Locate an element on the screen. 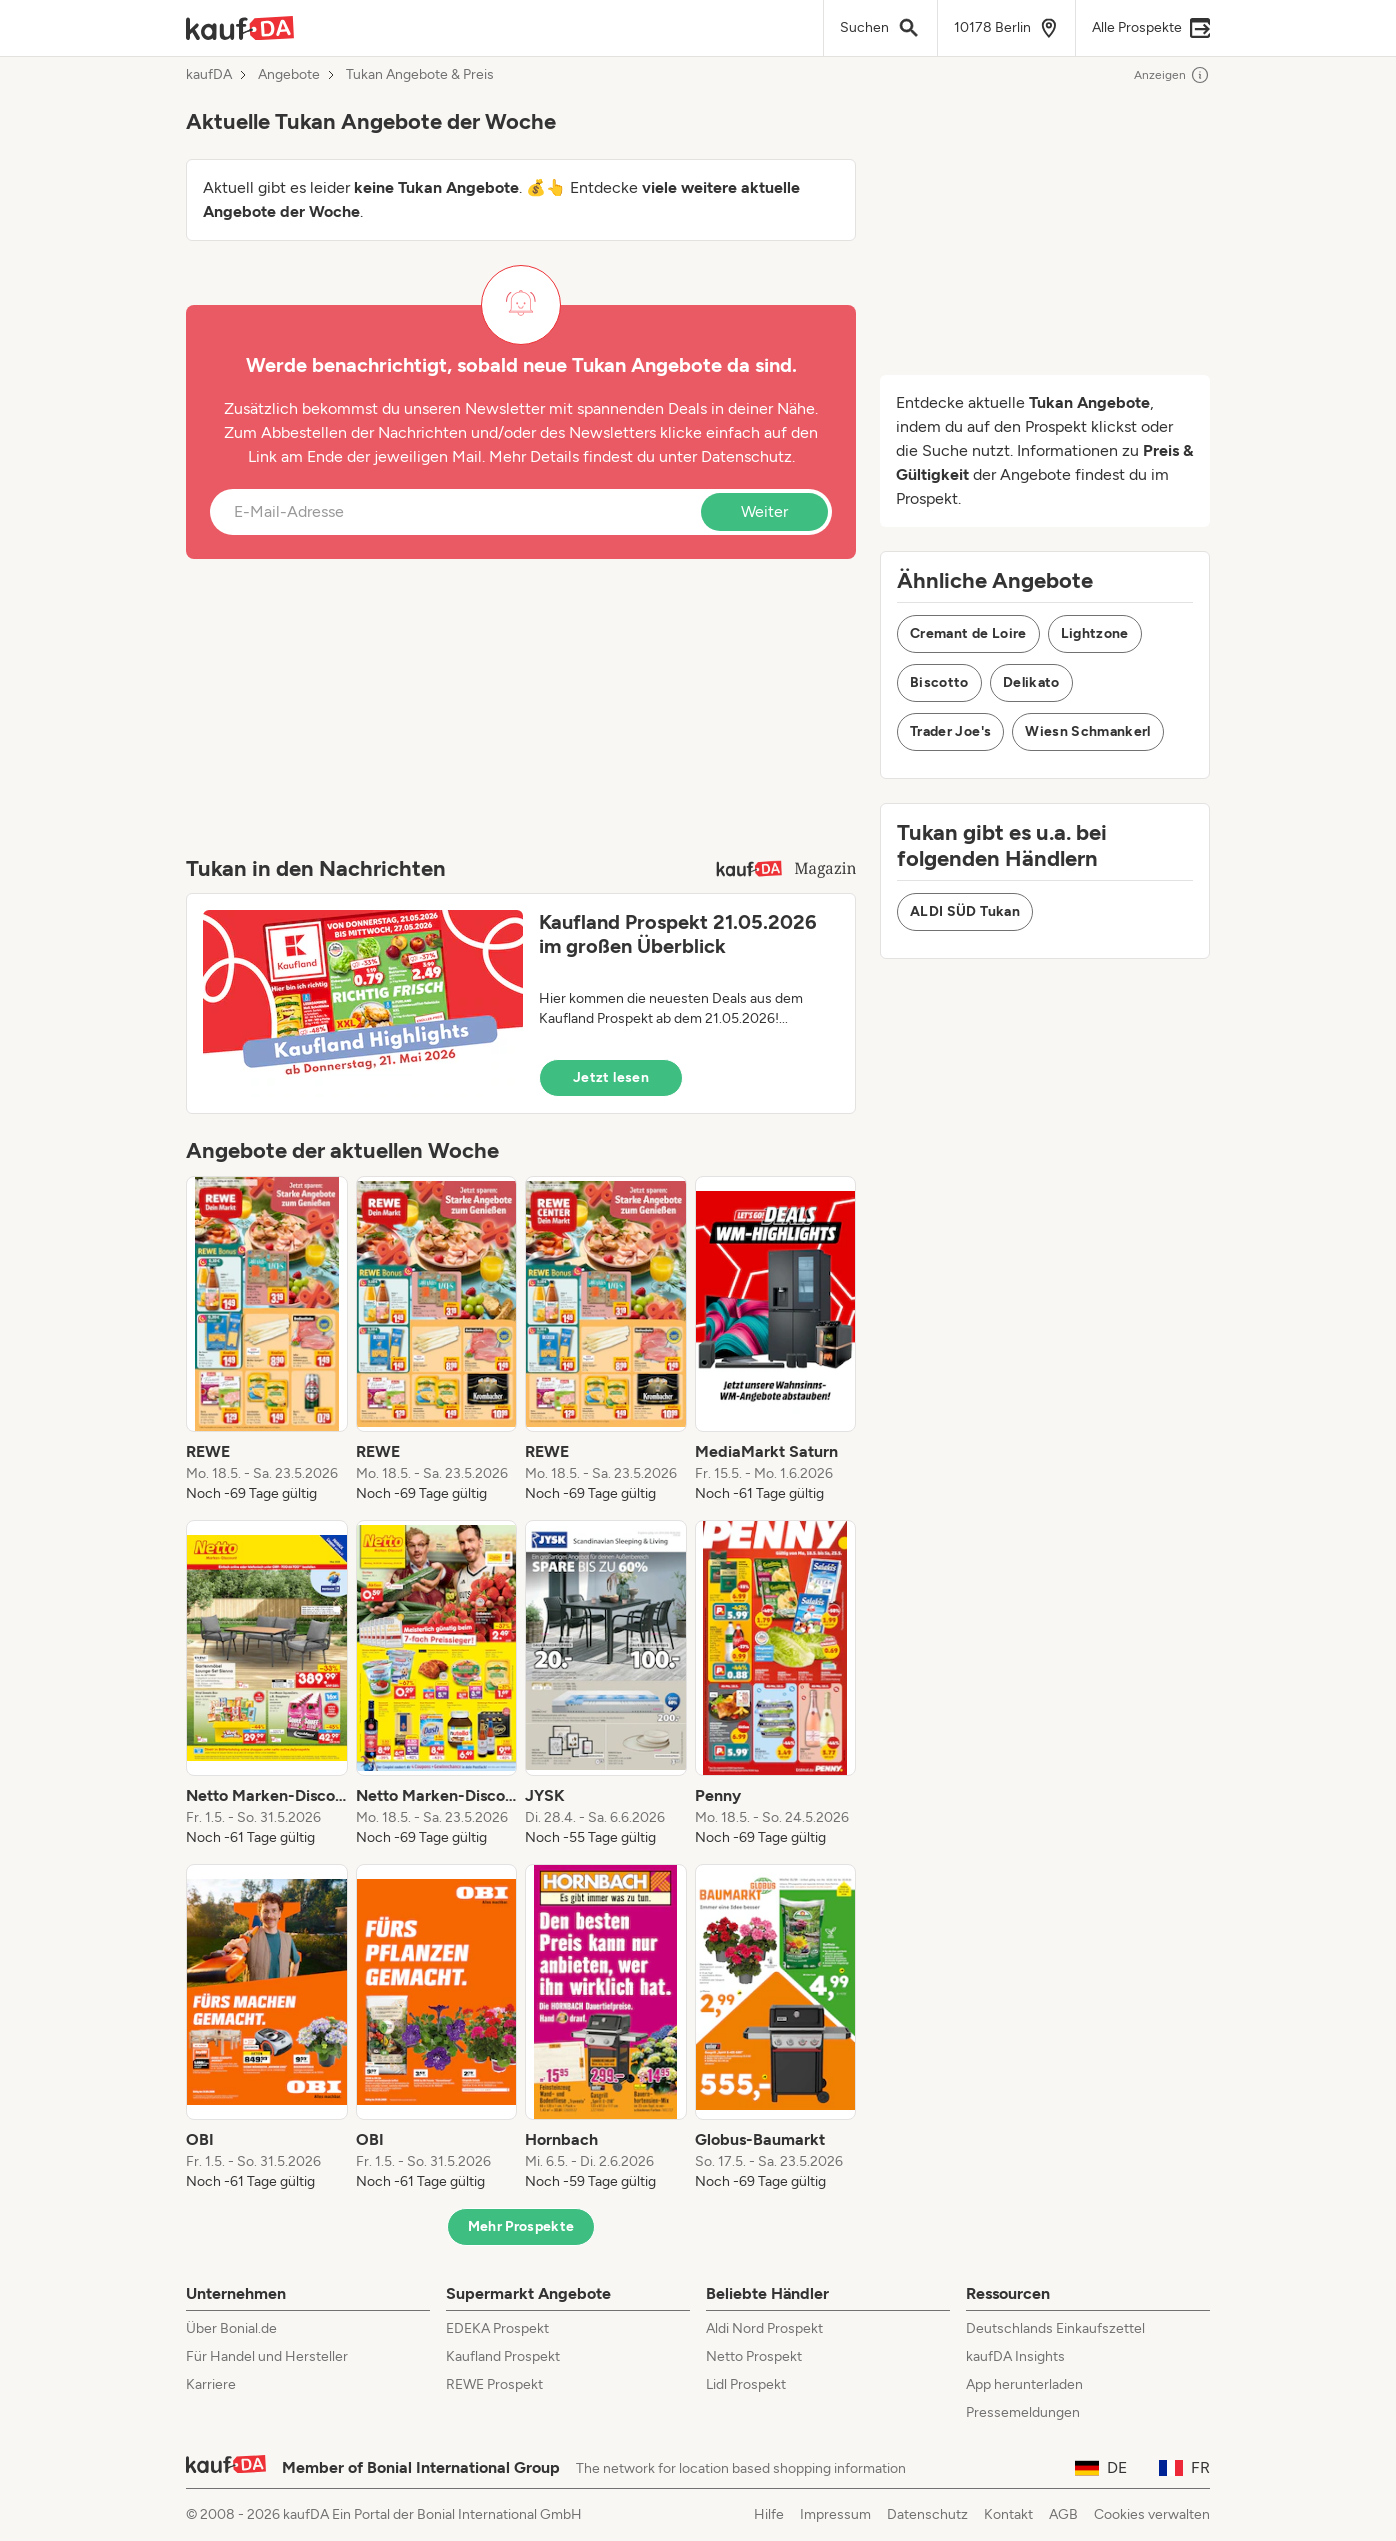 The width and height of the screenshot is (1396, 2541). kaufDA Insights is located at coordinates (1015, 2356).